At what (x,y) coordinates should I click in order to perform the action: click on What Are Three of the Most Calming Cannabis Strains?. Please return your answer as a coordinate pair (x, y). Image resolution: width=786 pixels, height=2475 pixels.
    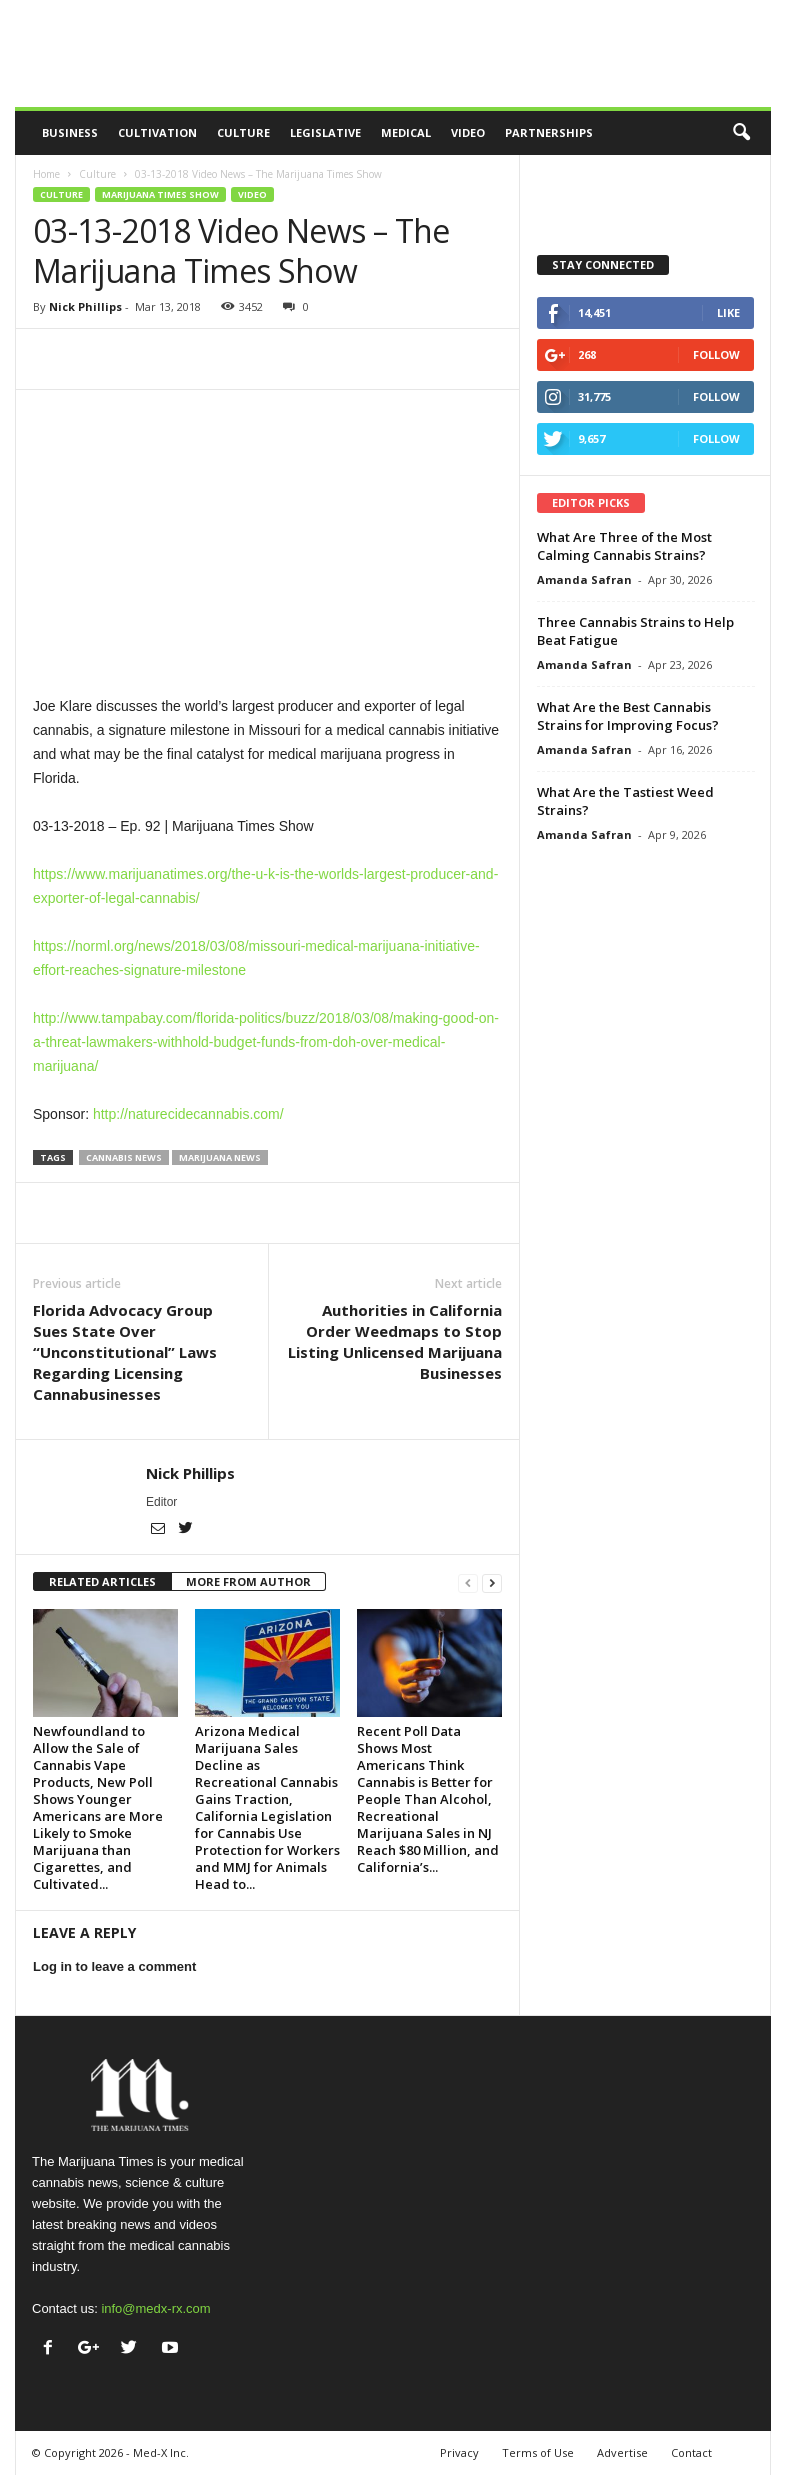
    Looking at the image, I should click on (624, 546).